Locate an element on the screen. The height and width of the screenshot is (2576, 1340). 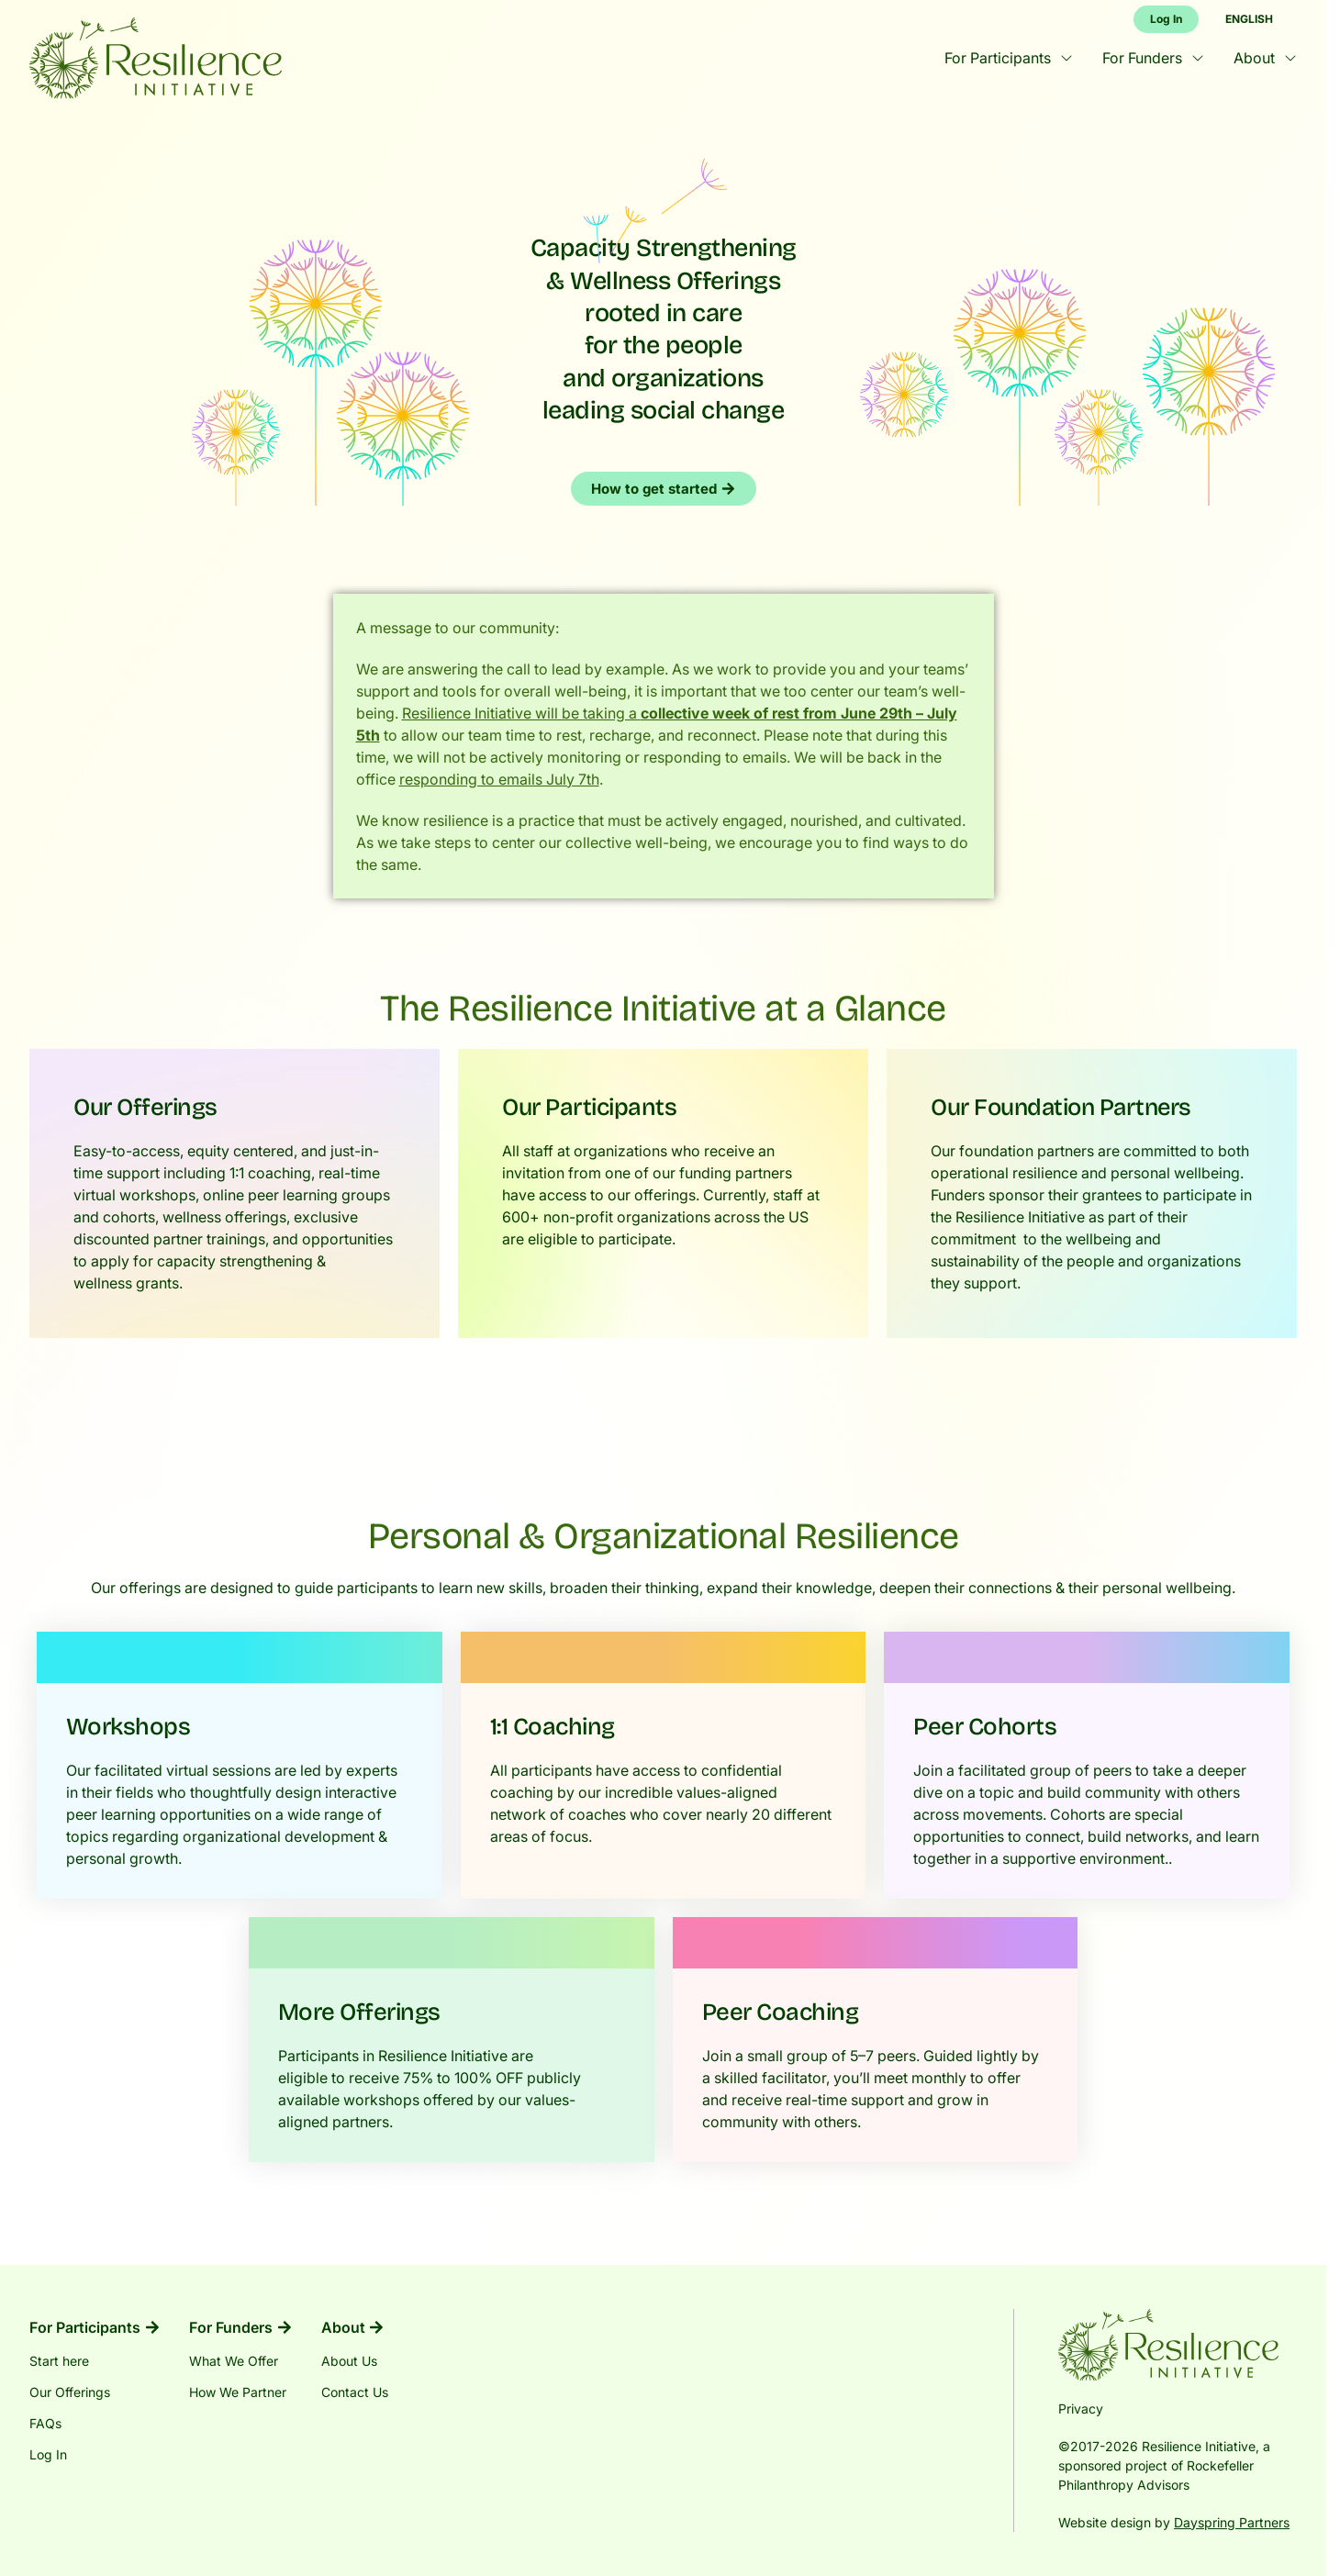
For Funders is located at coordinates (1153, 58).